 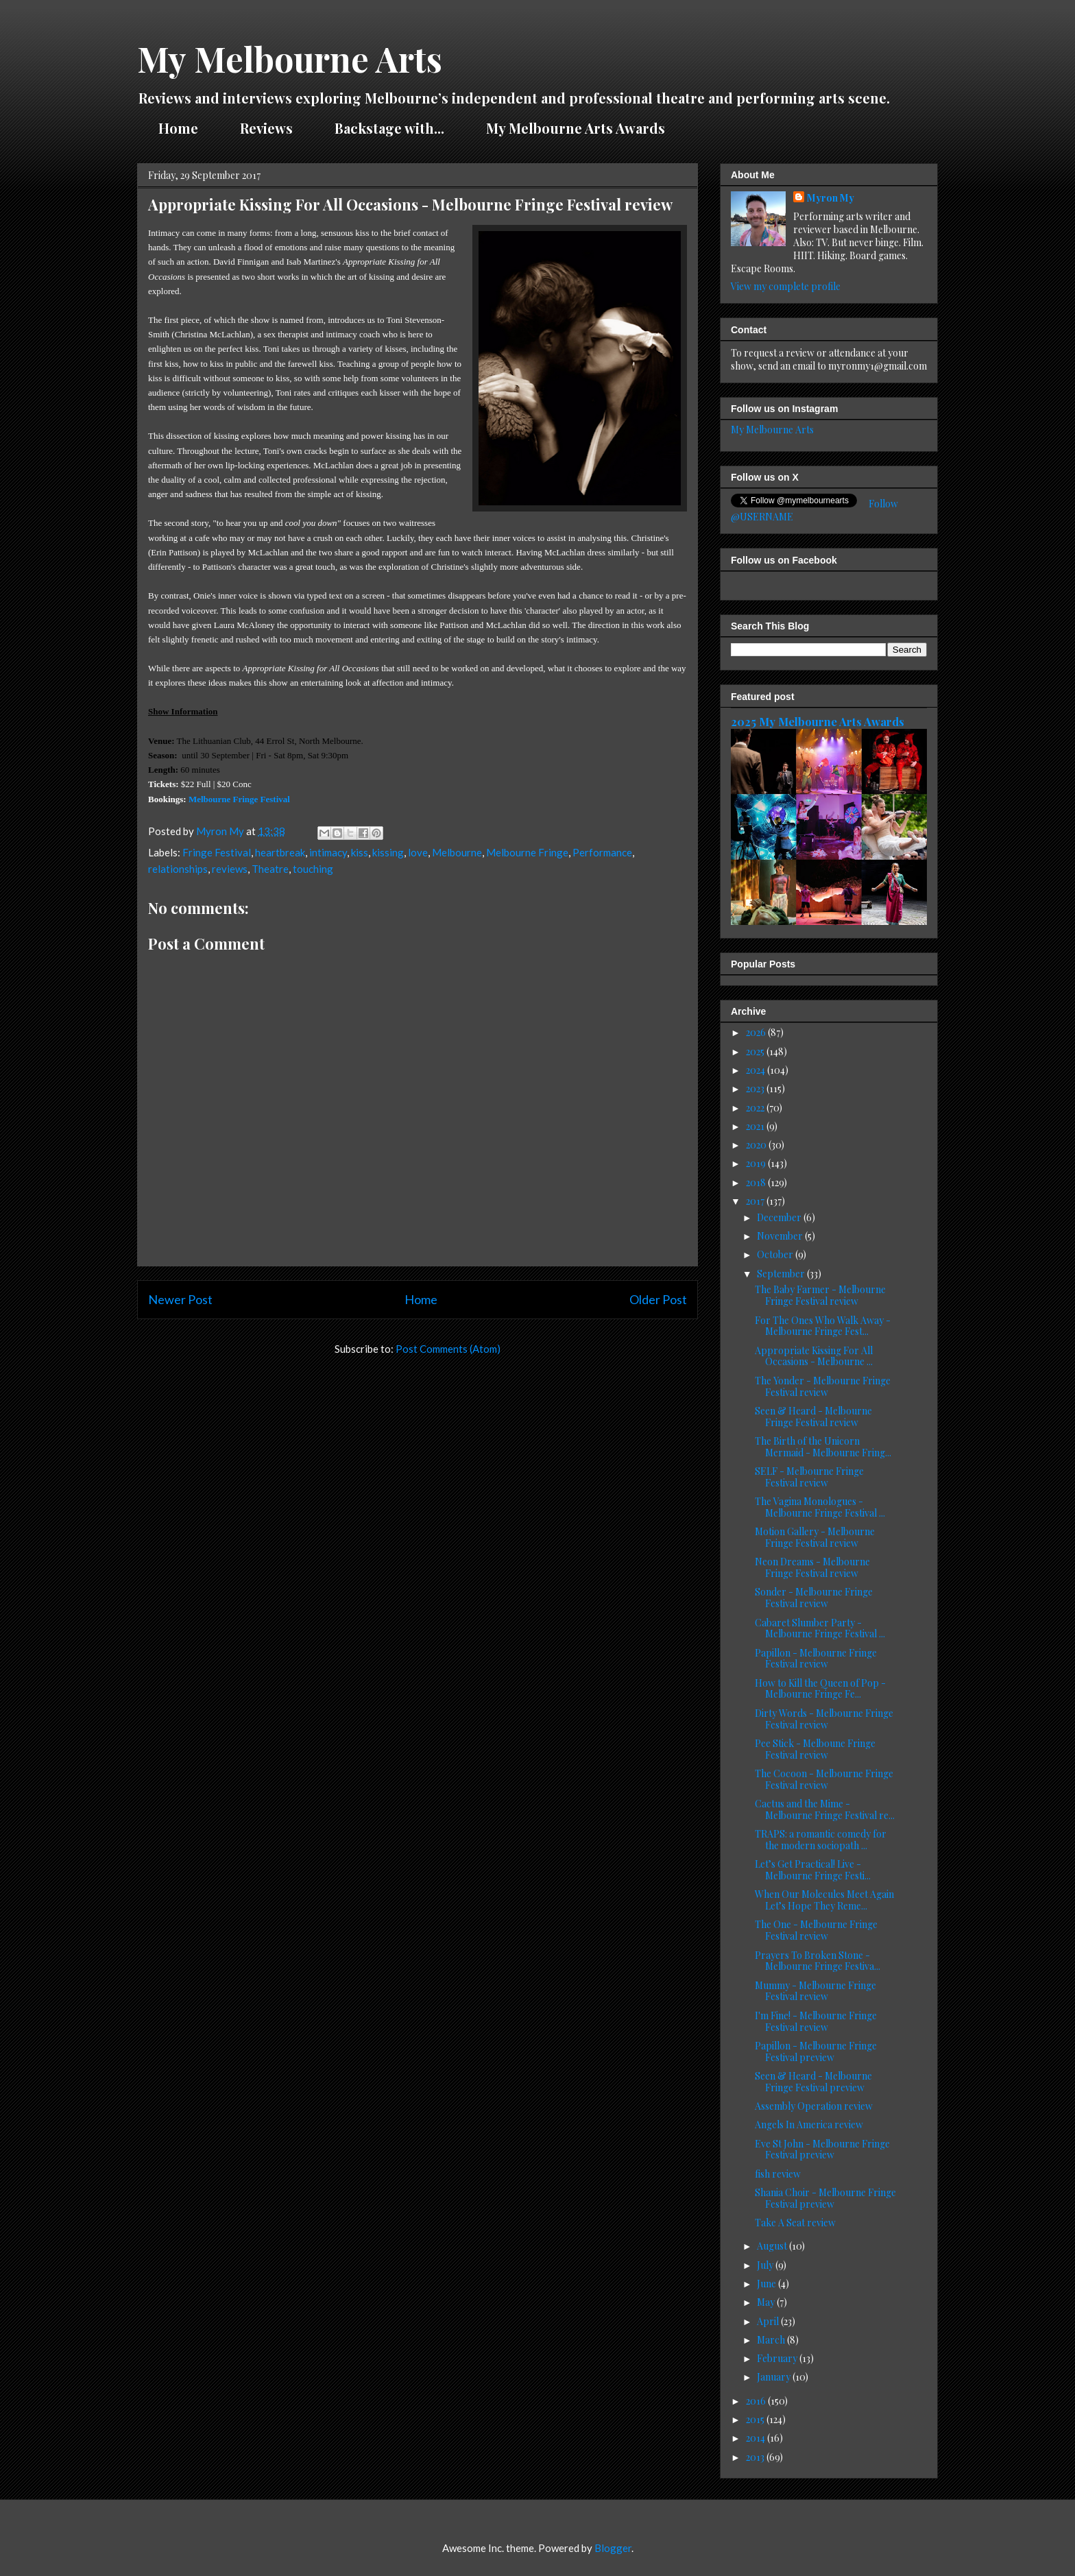 What do you see at coordinates (756, 1126) in the screenshot?
I see `2021` at bounding box center [756, 1126].